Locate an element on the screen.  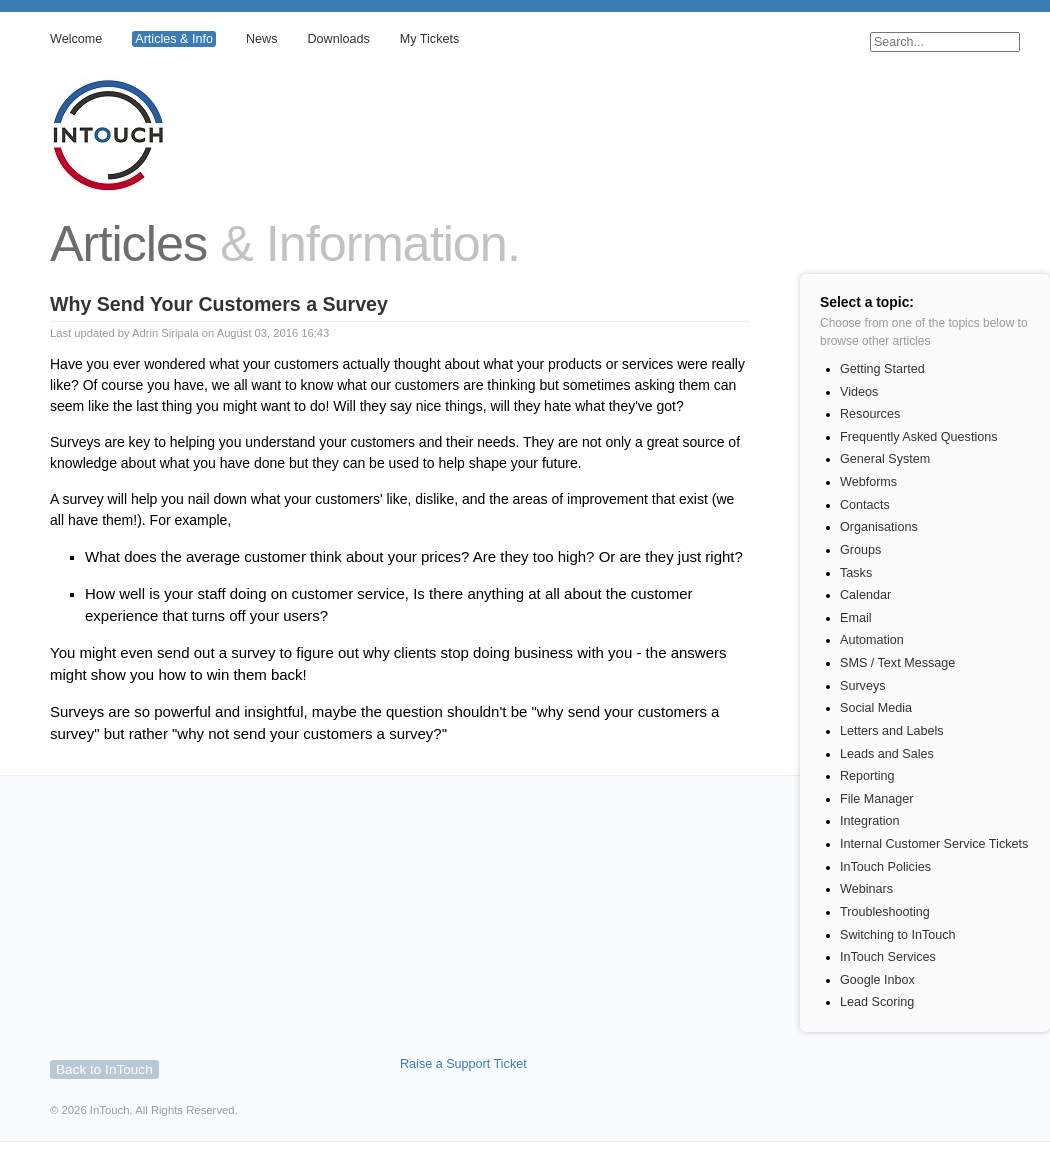
Switching to InTouch is located at coordinates (898, 935).